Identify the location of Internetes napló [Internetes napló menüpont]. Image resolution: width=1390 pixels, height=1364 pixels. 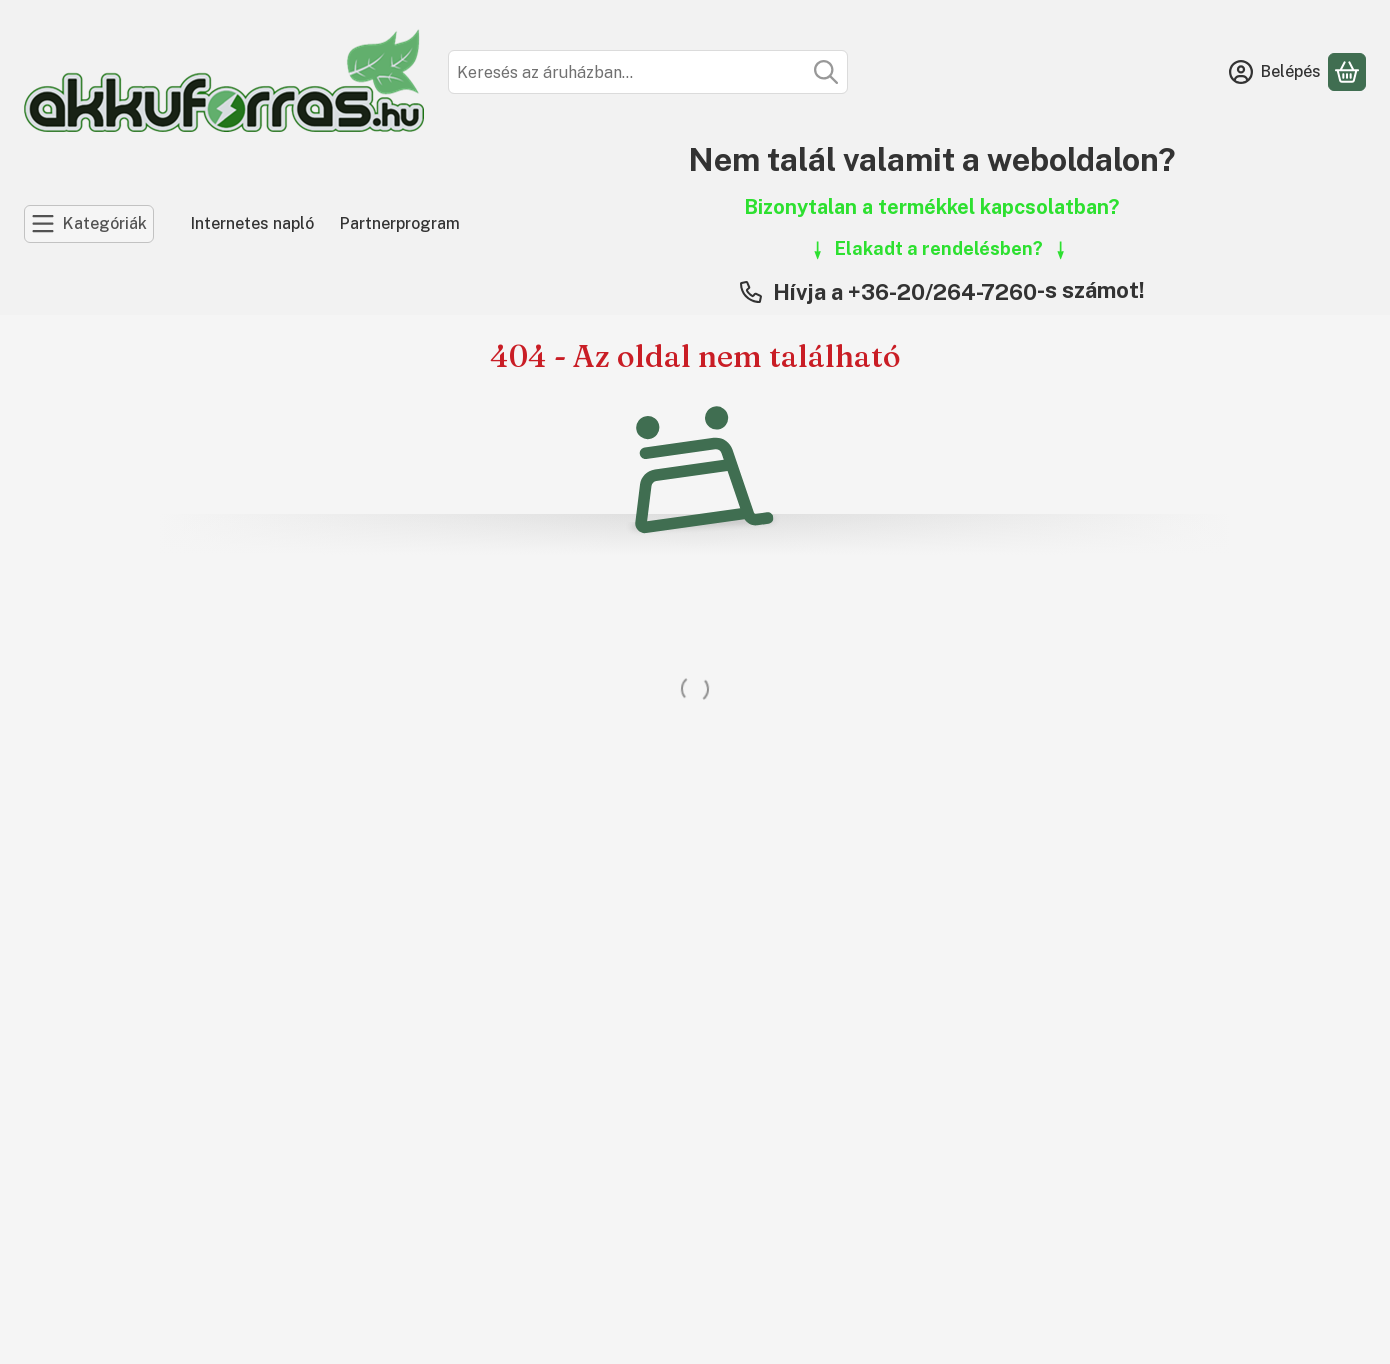
(252, 223).